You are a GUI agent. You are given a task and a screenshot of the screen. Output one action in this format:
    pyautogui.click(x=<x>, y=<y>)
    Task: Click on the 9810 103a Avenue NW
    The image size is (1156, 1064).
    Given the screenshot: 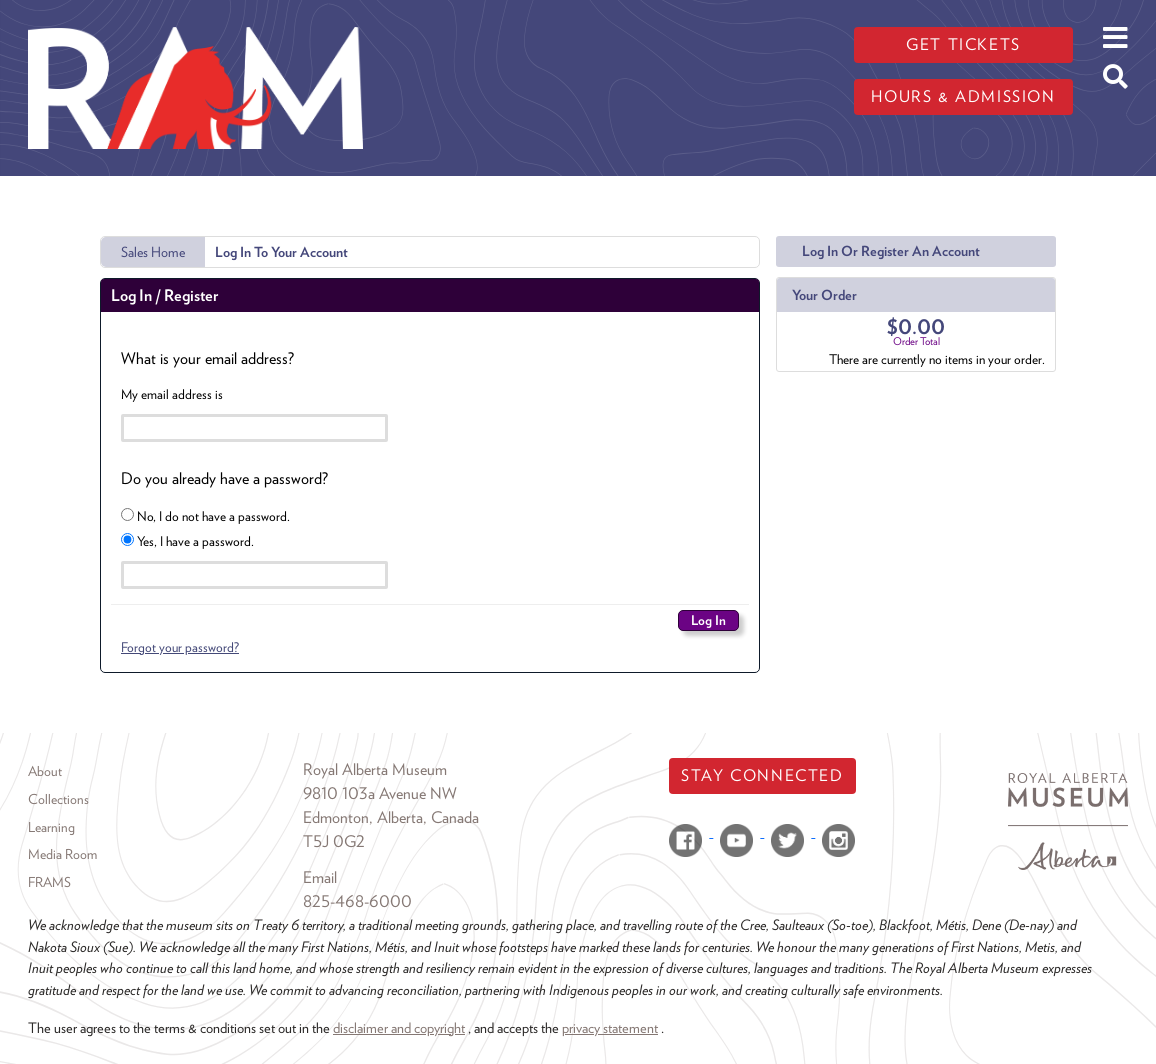 What is the action you would take?
    pyautogui.click(x=380, y=793)
    